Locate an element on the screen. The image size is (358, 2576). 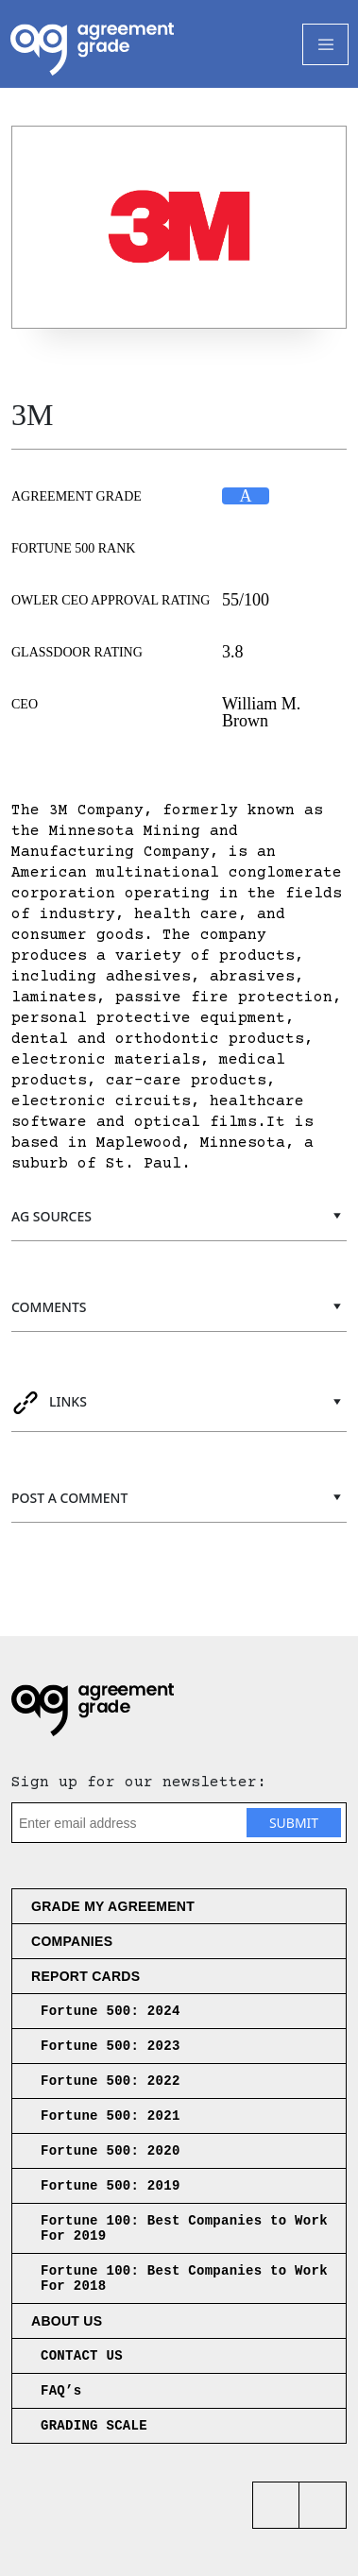
About us is located at coordinates (66, 2321).